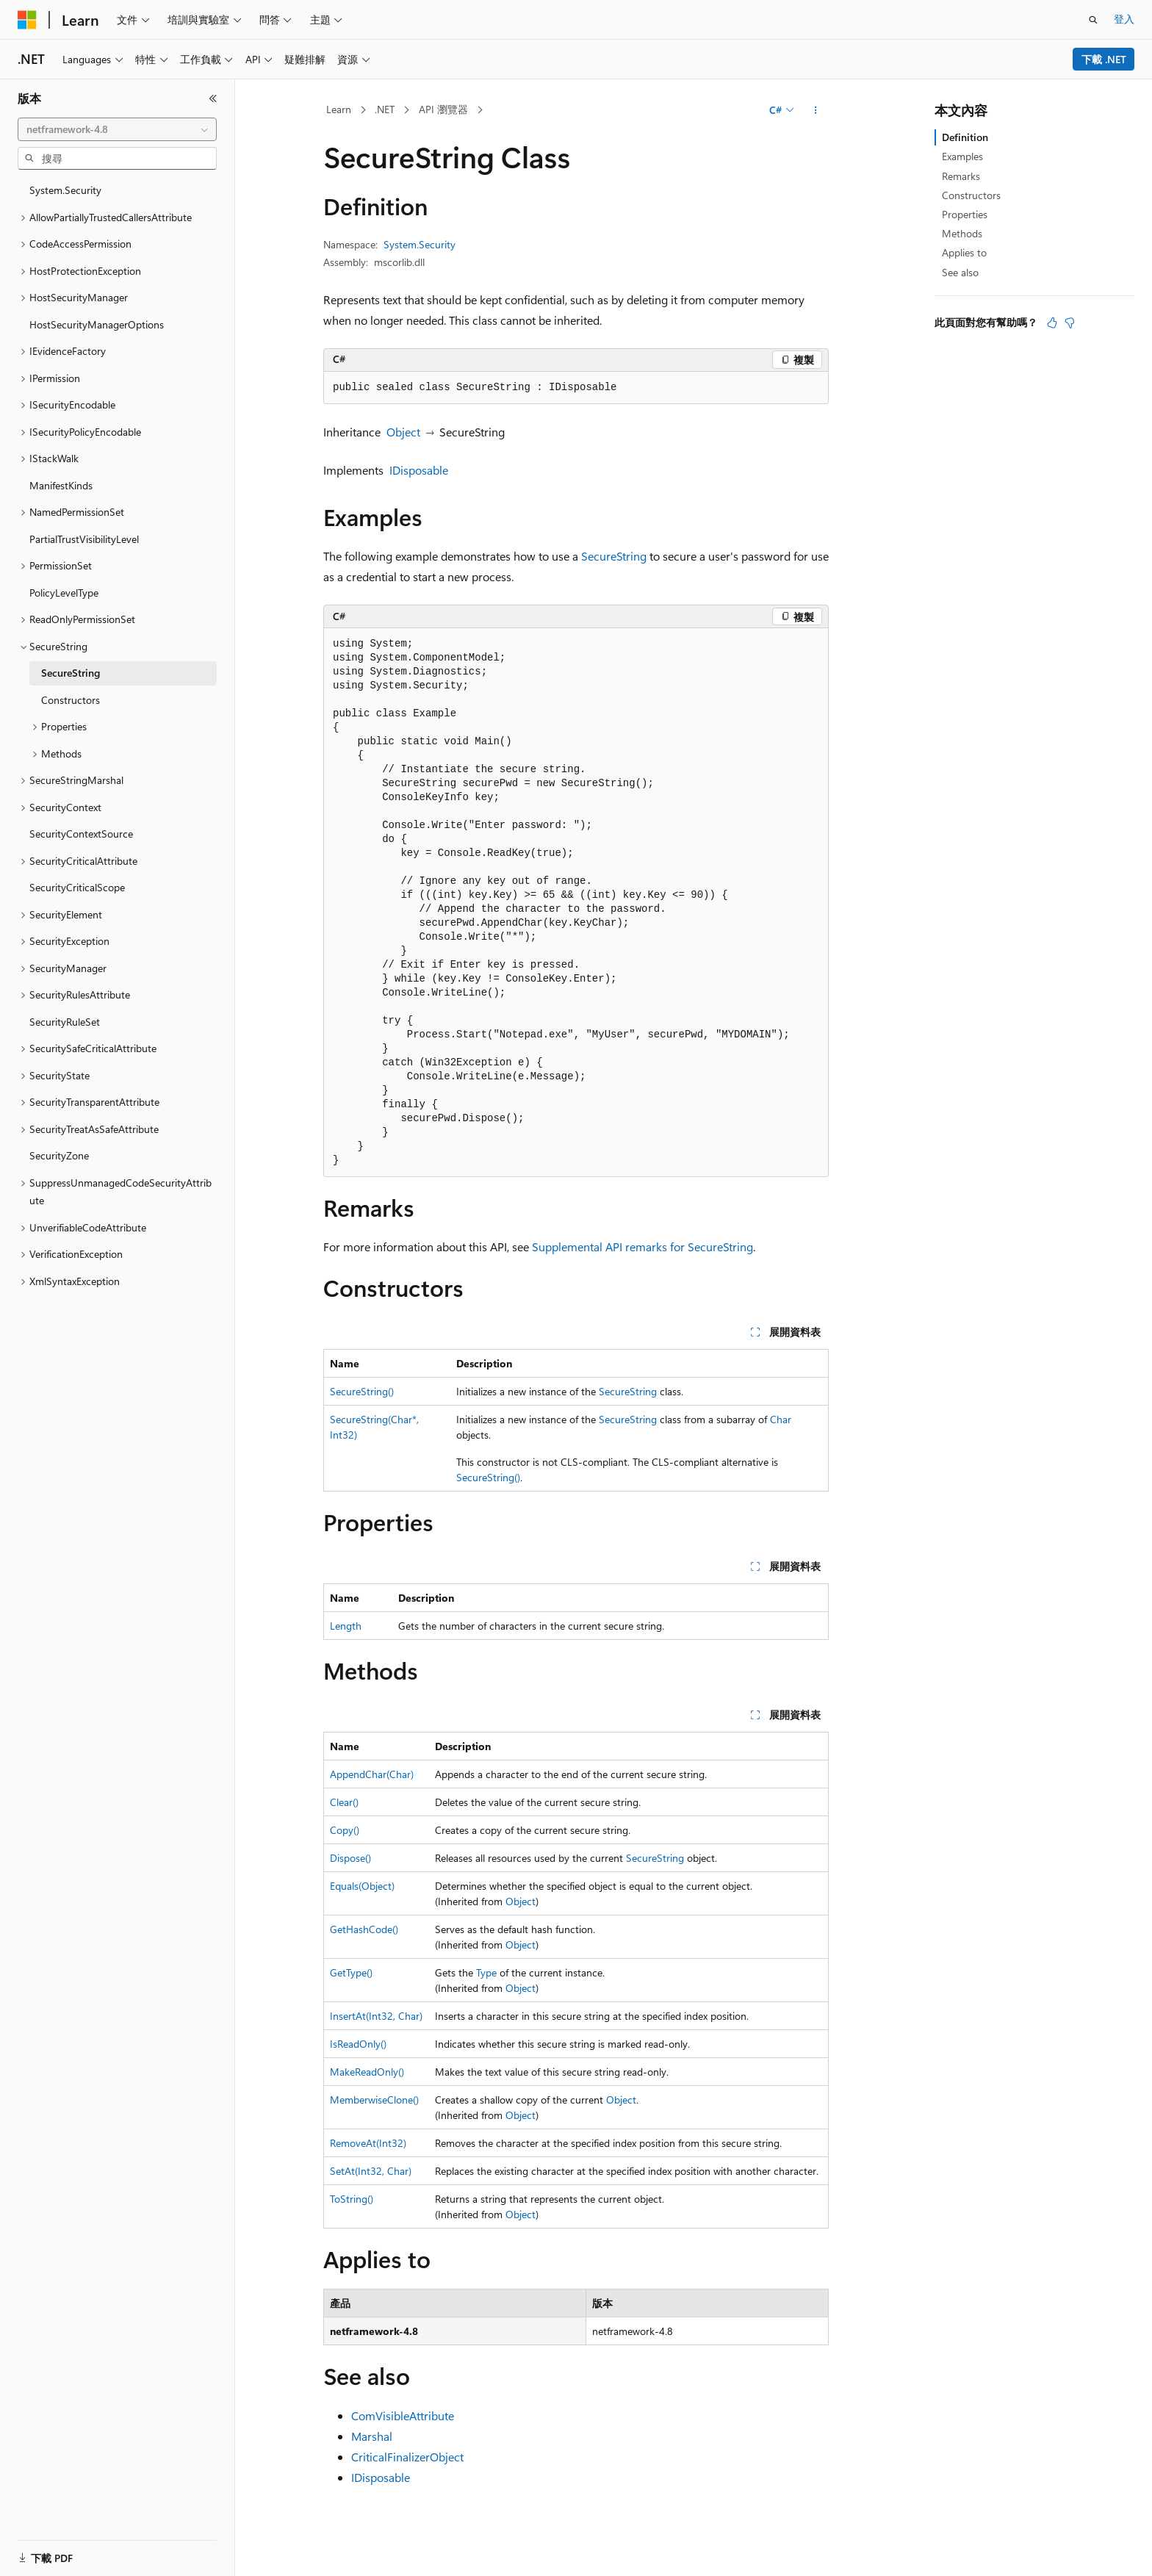 Image resolution: width=1152 pixels, height=2576 pixels. What do you see at coordinates (368, 2143) in the screenshot?
I see `RemoveAt(Int32)` at bounding box center [368, 2143].